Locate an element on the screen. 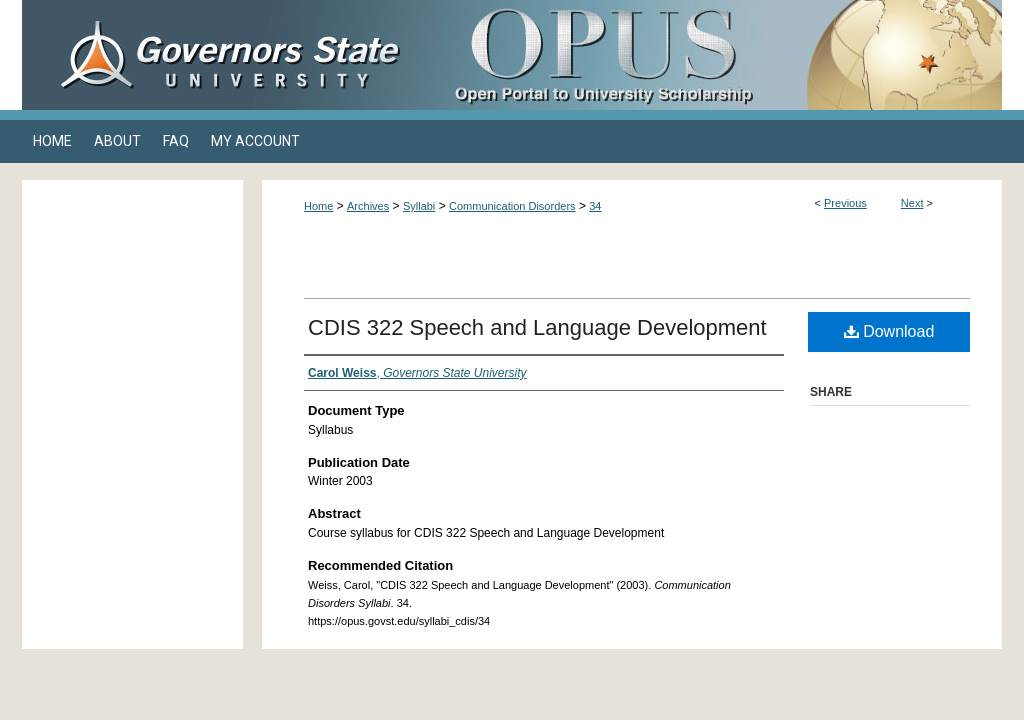  Download is located at coordinates (889, 331).